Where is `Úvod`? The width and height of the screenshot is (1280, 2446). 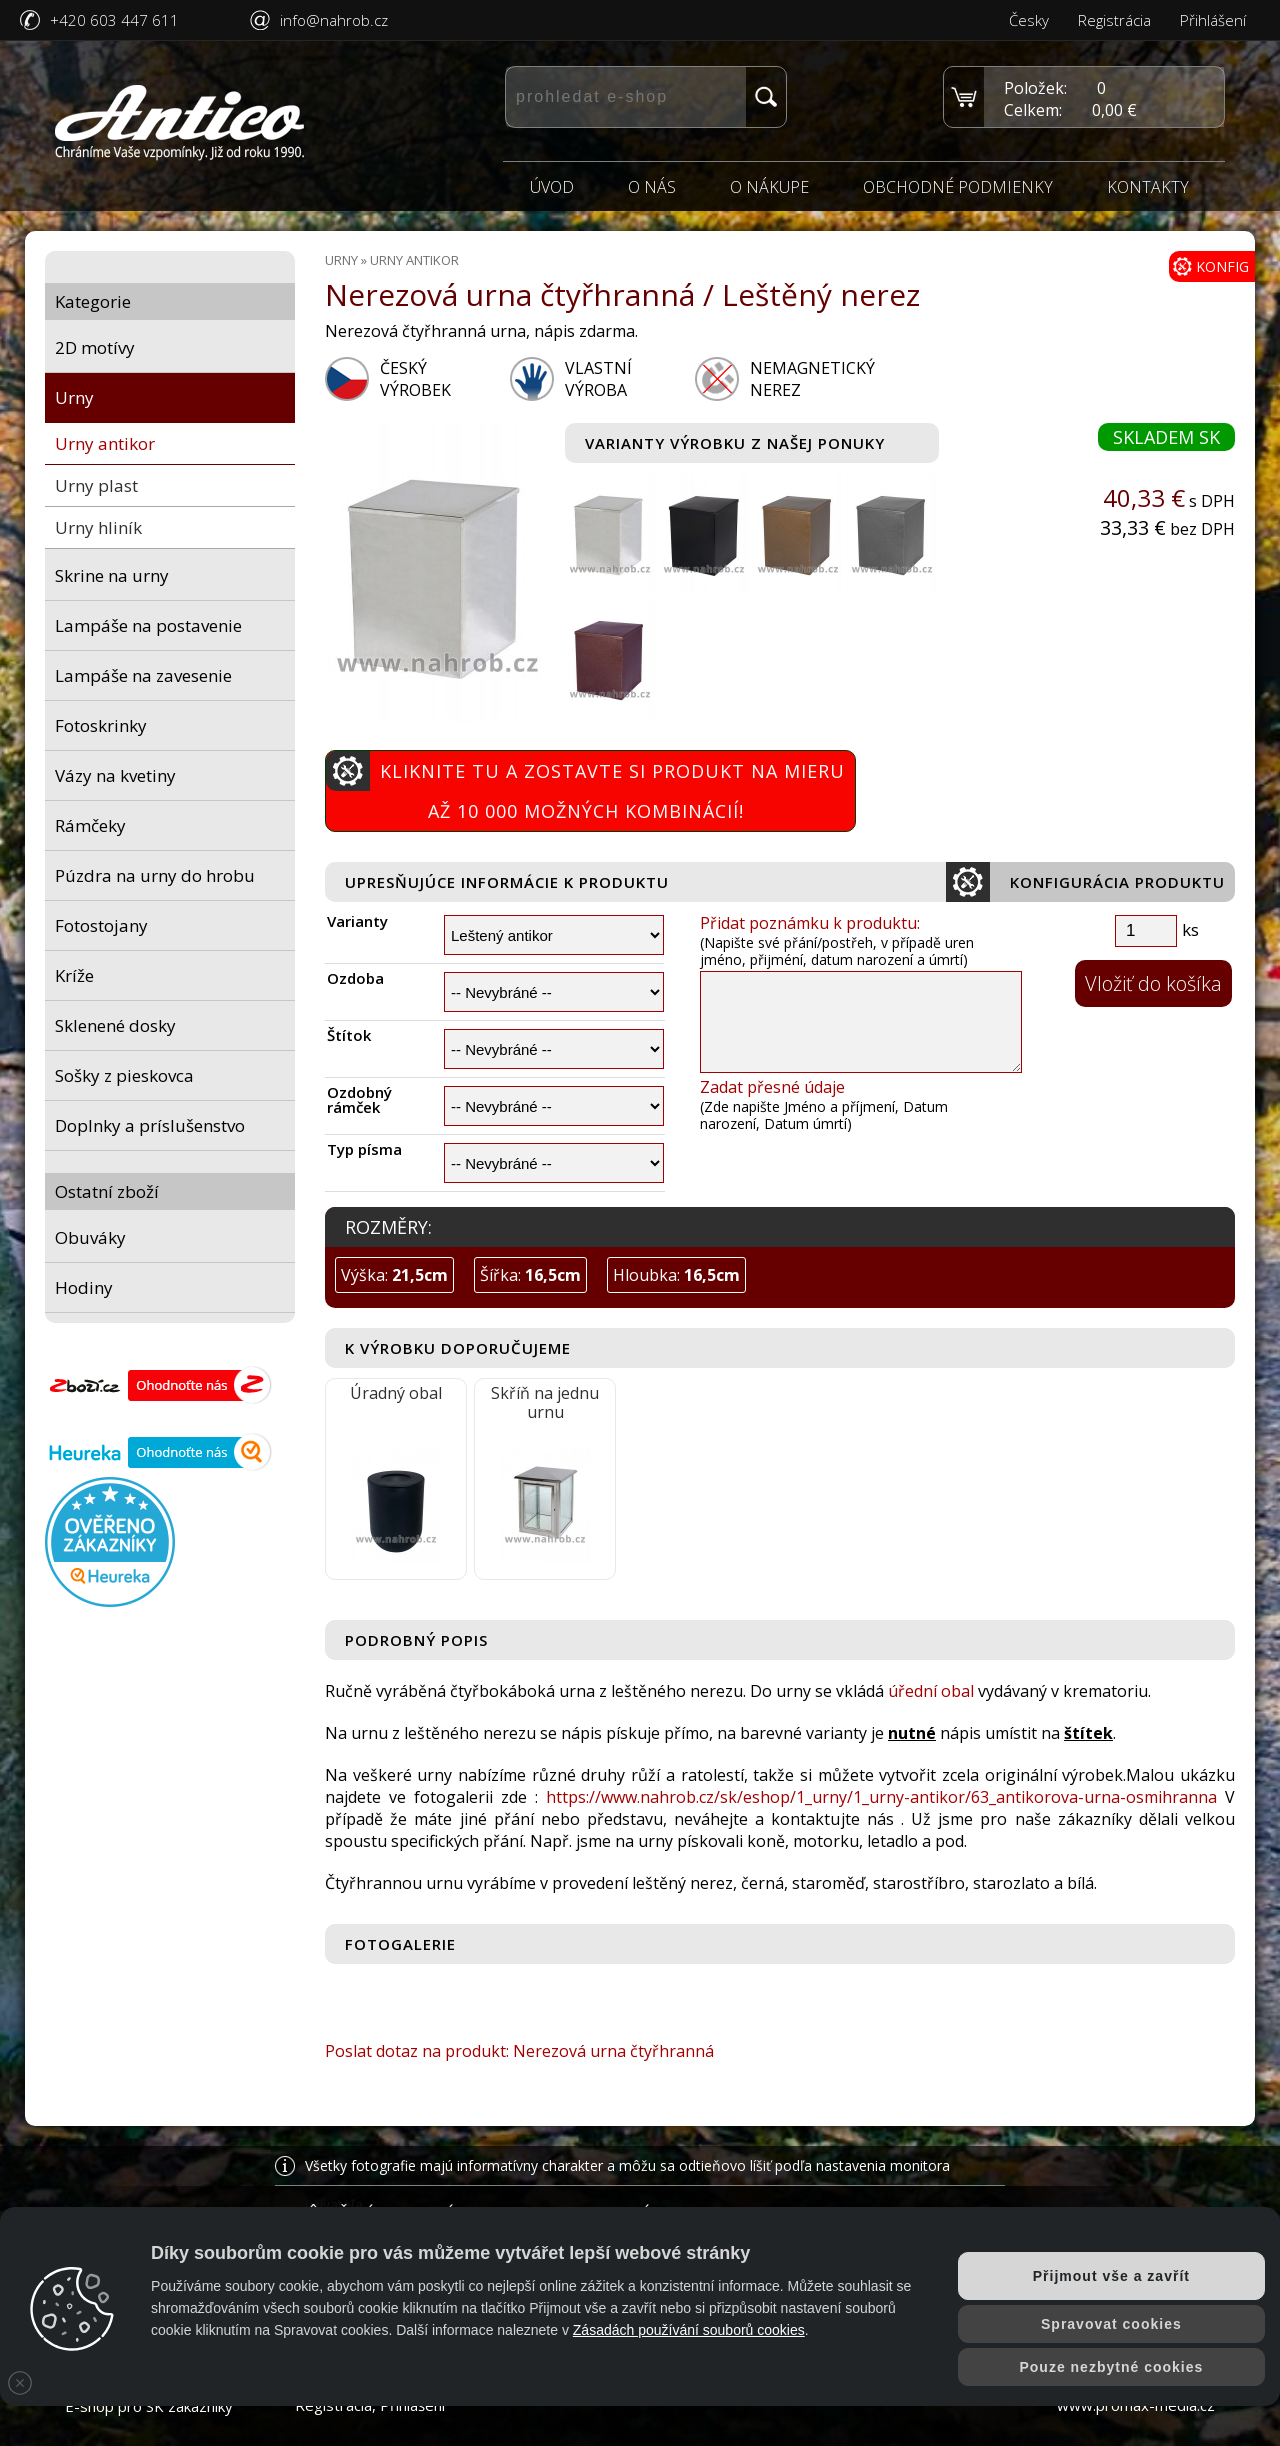
Úvod is located at coordinates (552, 187).